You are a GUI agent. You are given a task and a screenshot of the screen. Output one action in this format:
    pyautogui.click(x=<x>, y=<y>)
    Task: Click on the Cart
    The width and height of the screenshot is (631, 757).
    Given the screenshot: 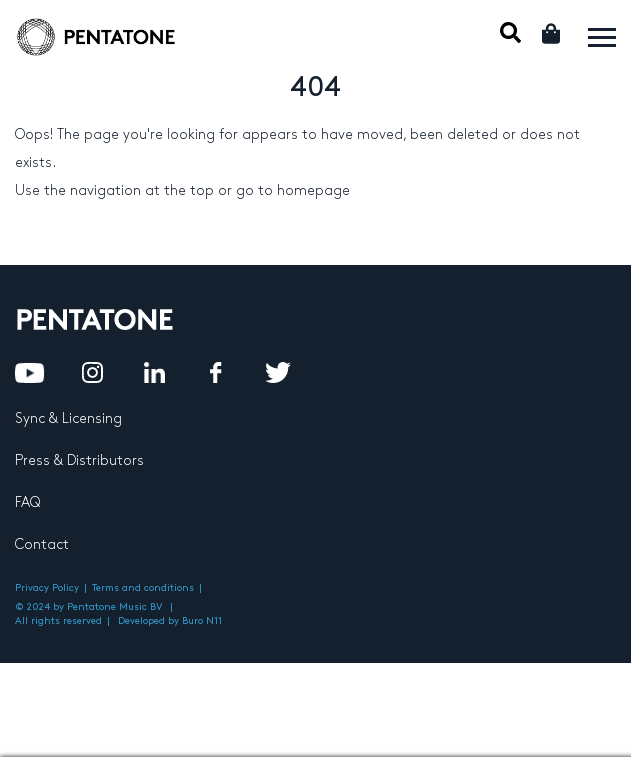 What is the action you would take?
    pyautogui.click(x=552, y=33)
    